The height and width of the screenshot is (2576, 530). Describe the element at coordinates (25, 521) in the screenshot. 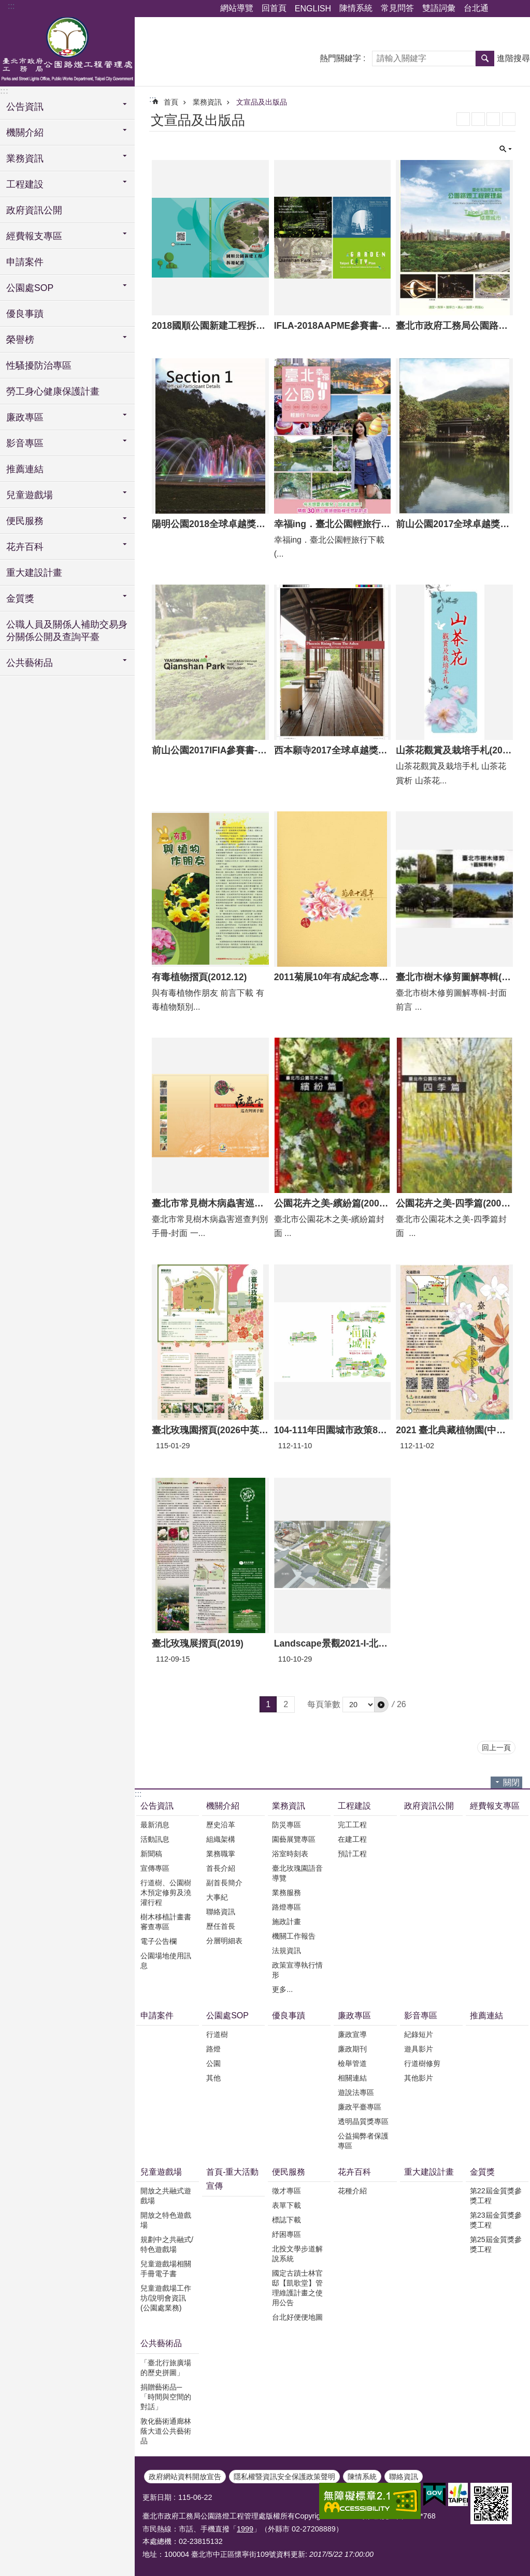

I see `便民服務 [button]` at that location.